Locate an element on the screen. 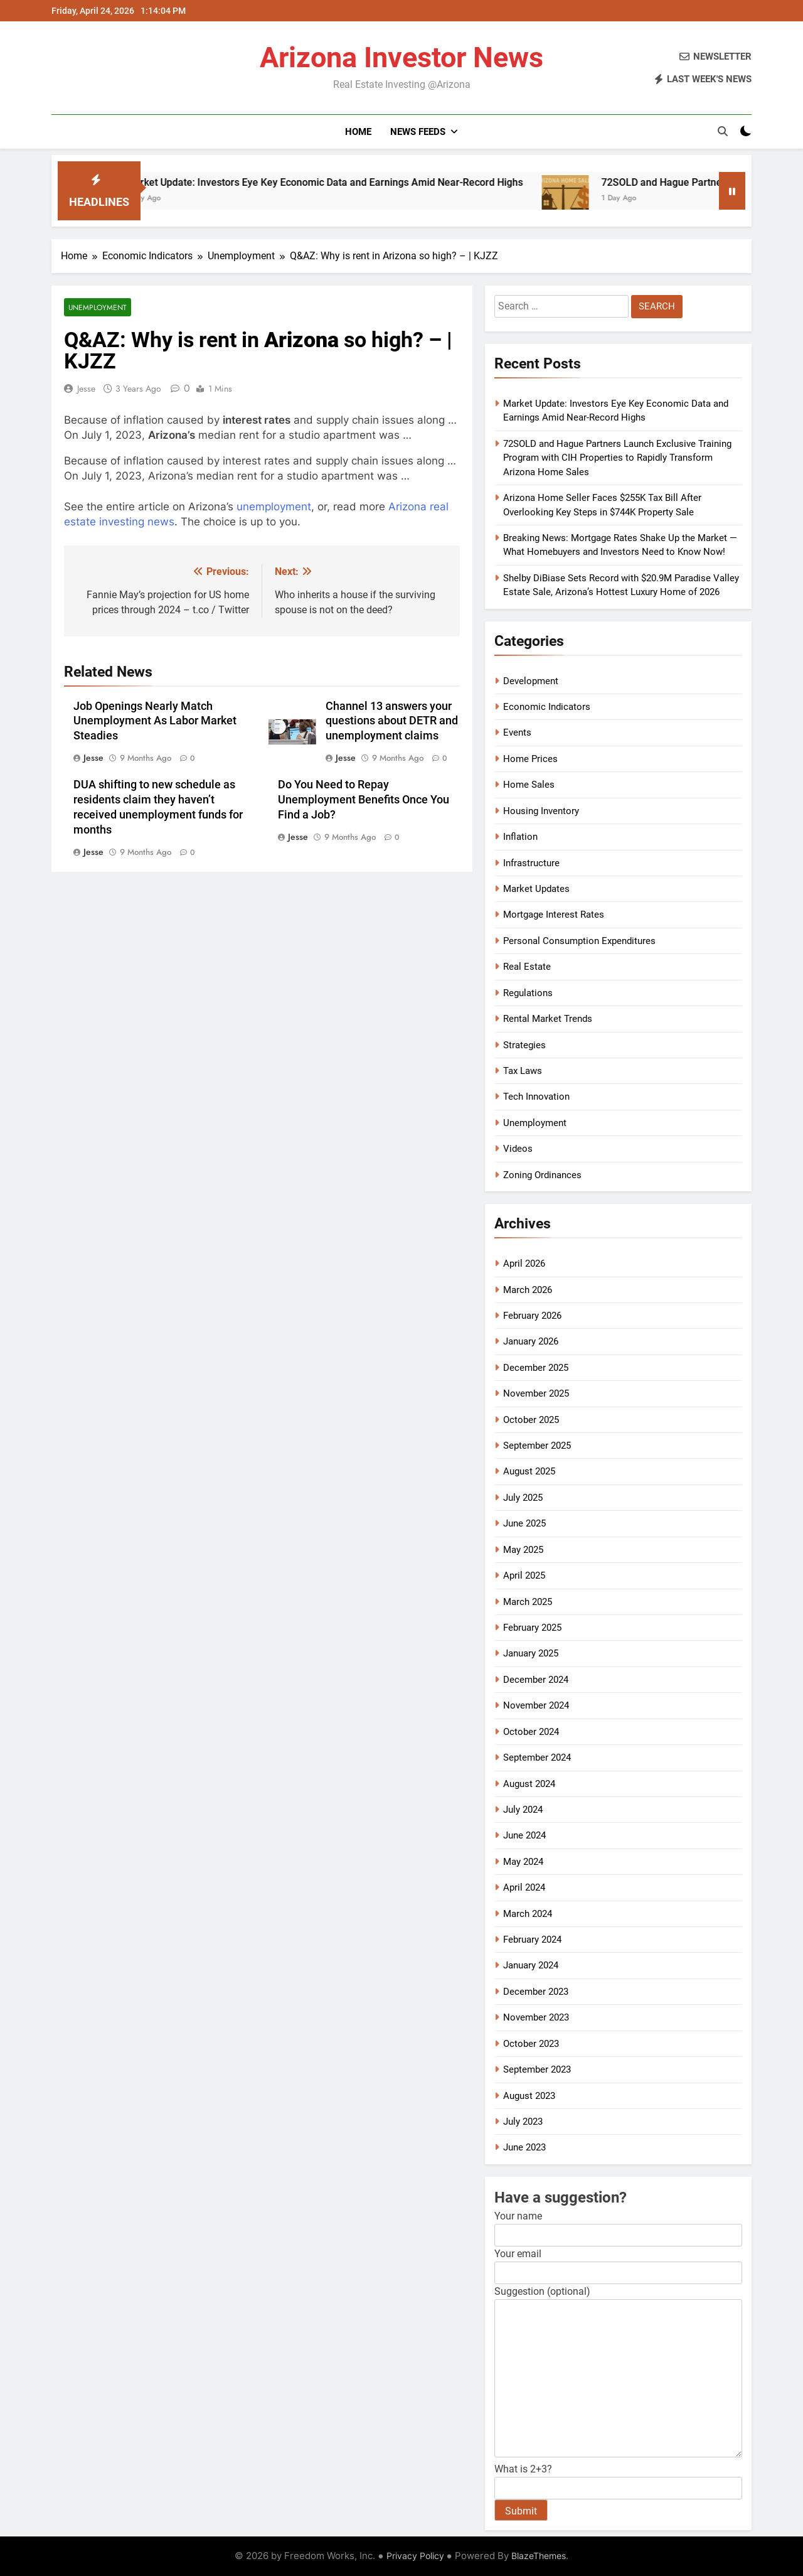 The height and width of the screenshot is (2576, 803). August 2024 is located at coordinates (529, 1784).